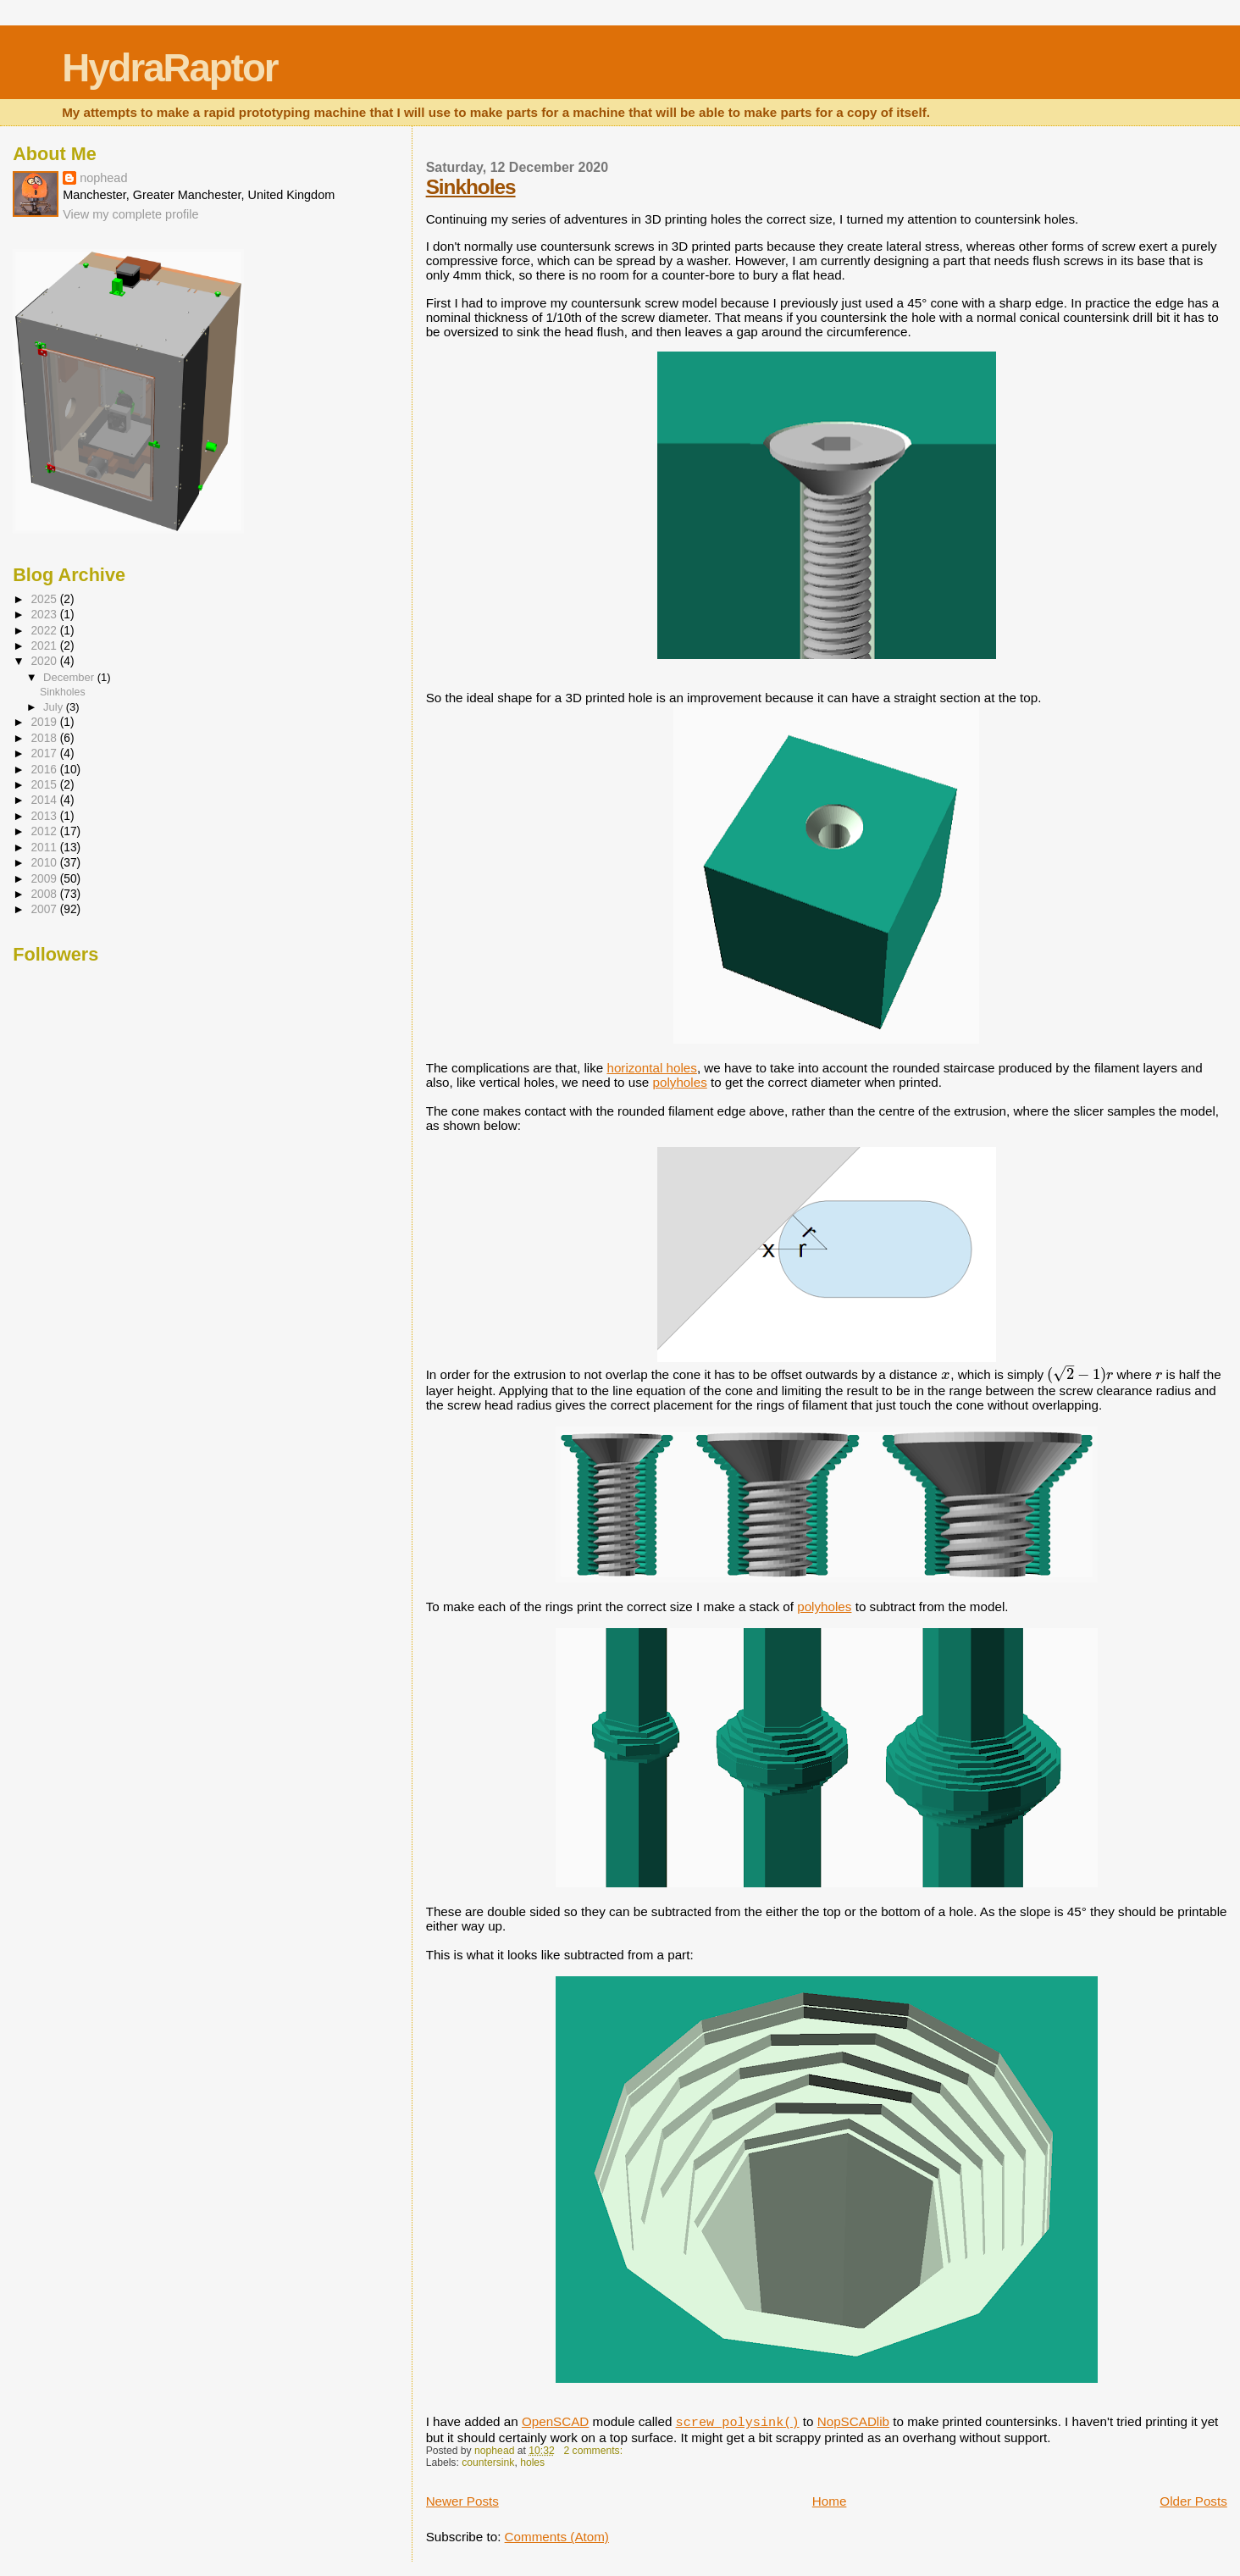 Image resolution: width=1240 pixels, height=2576 pixels. Describe the element at coordinates (594, 2451) in the screenshot. I see `2 comments:` at that location.